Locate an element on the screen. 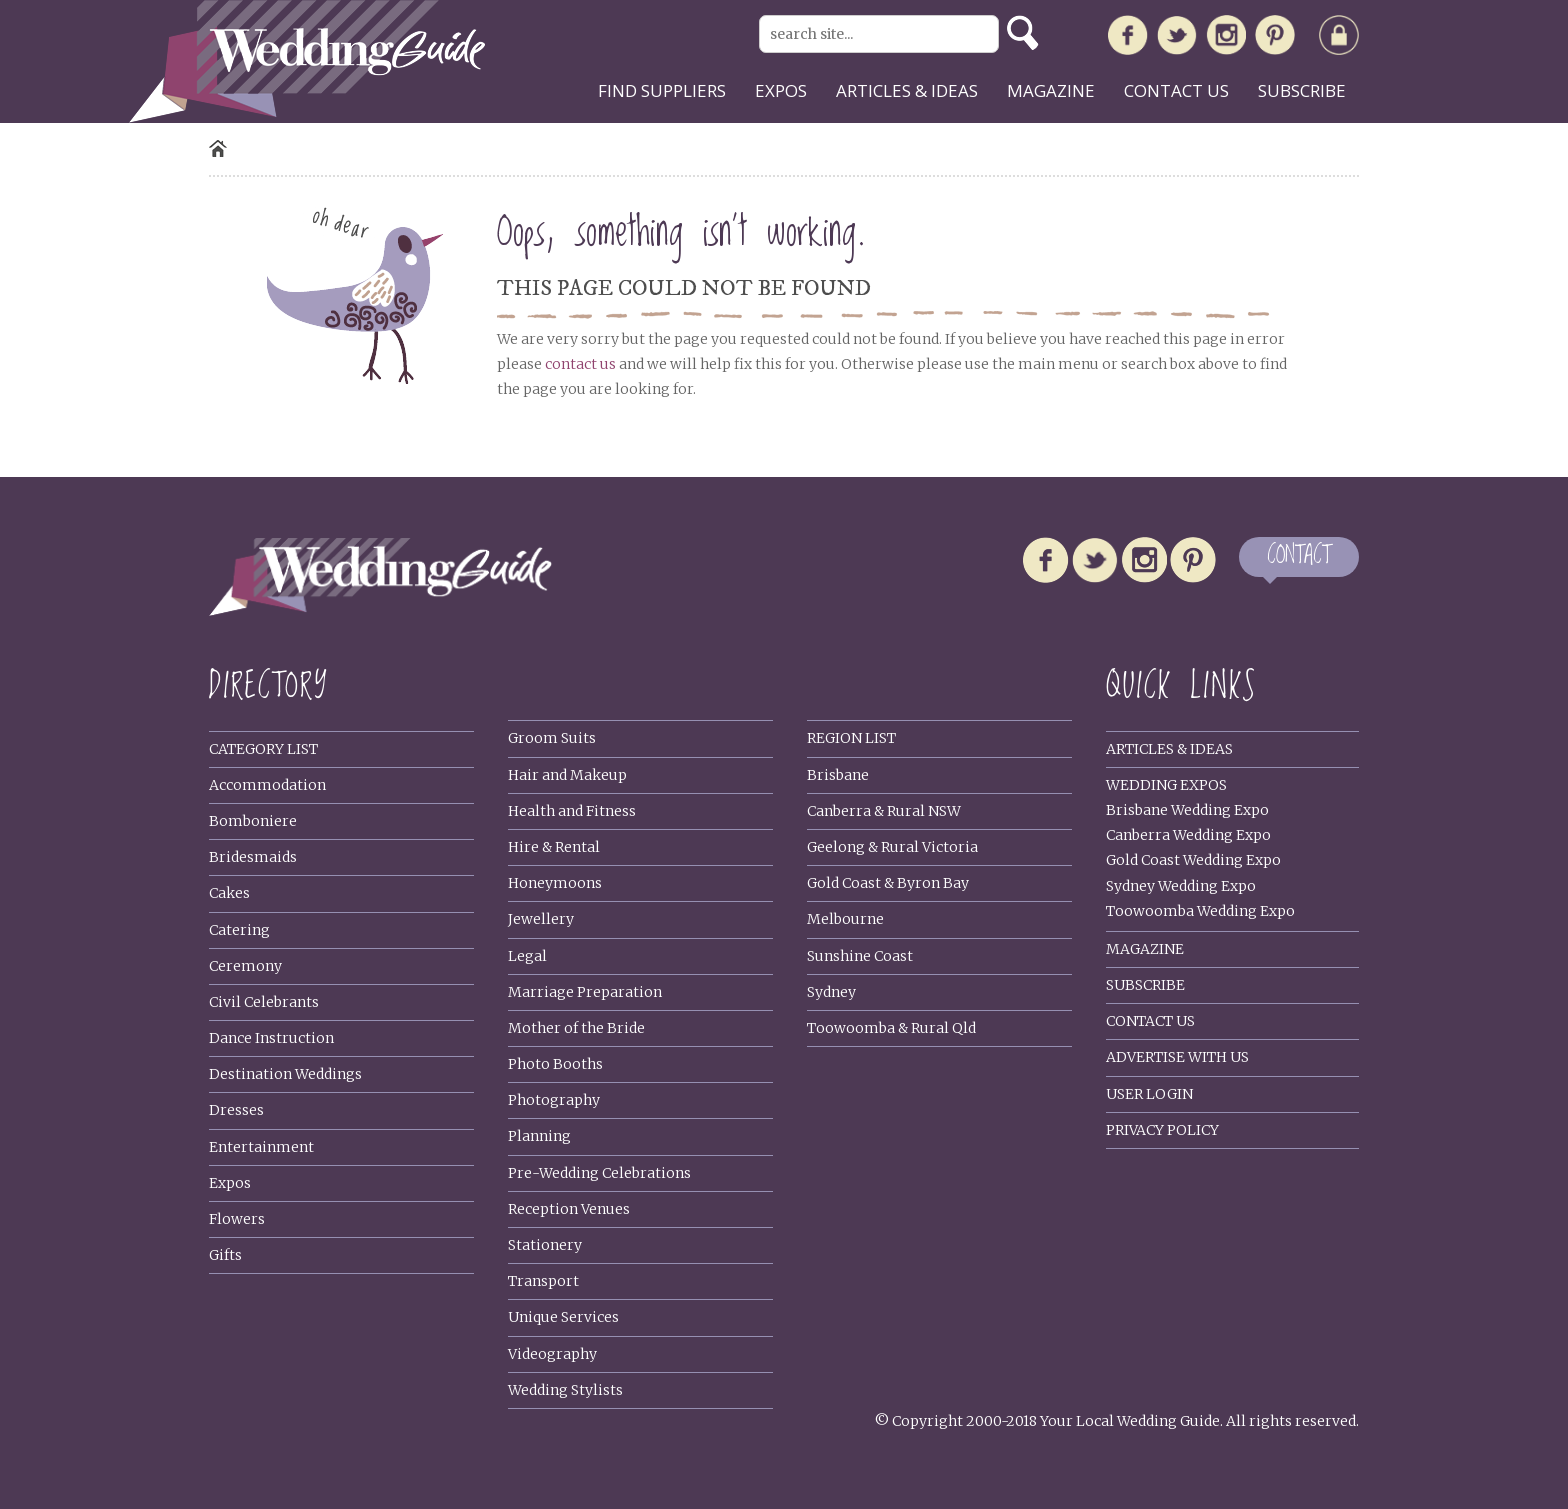  Accommodation is located at coordinates (267, 785).